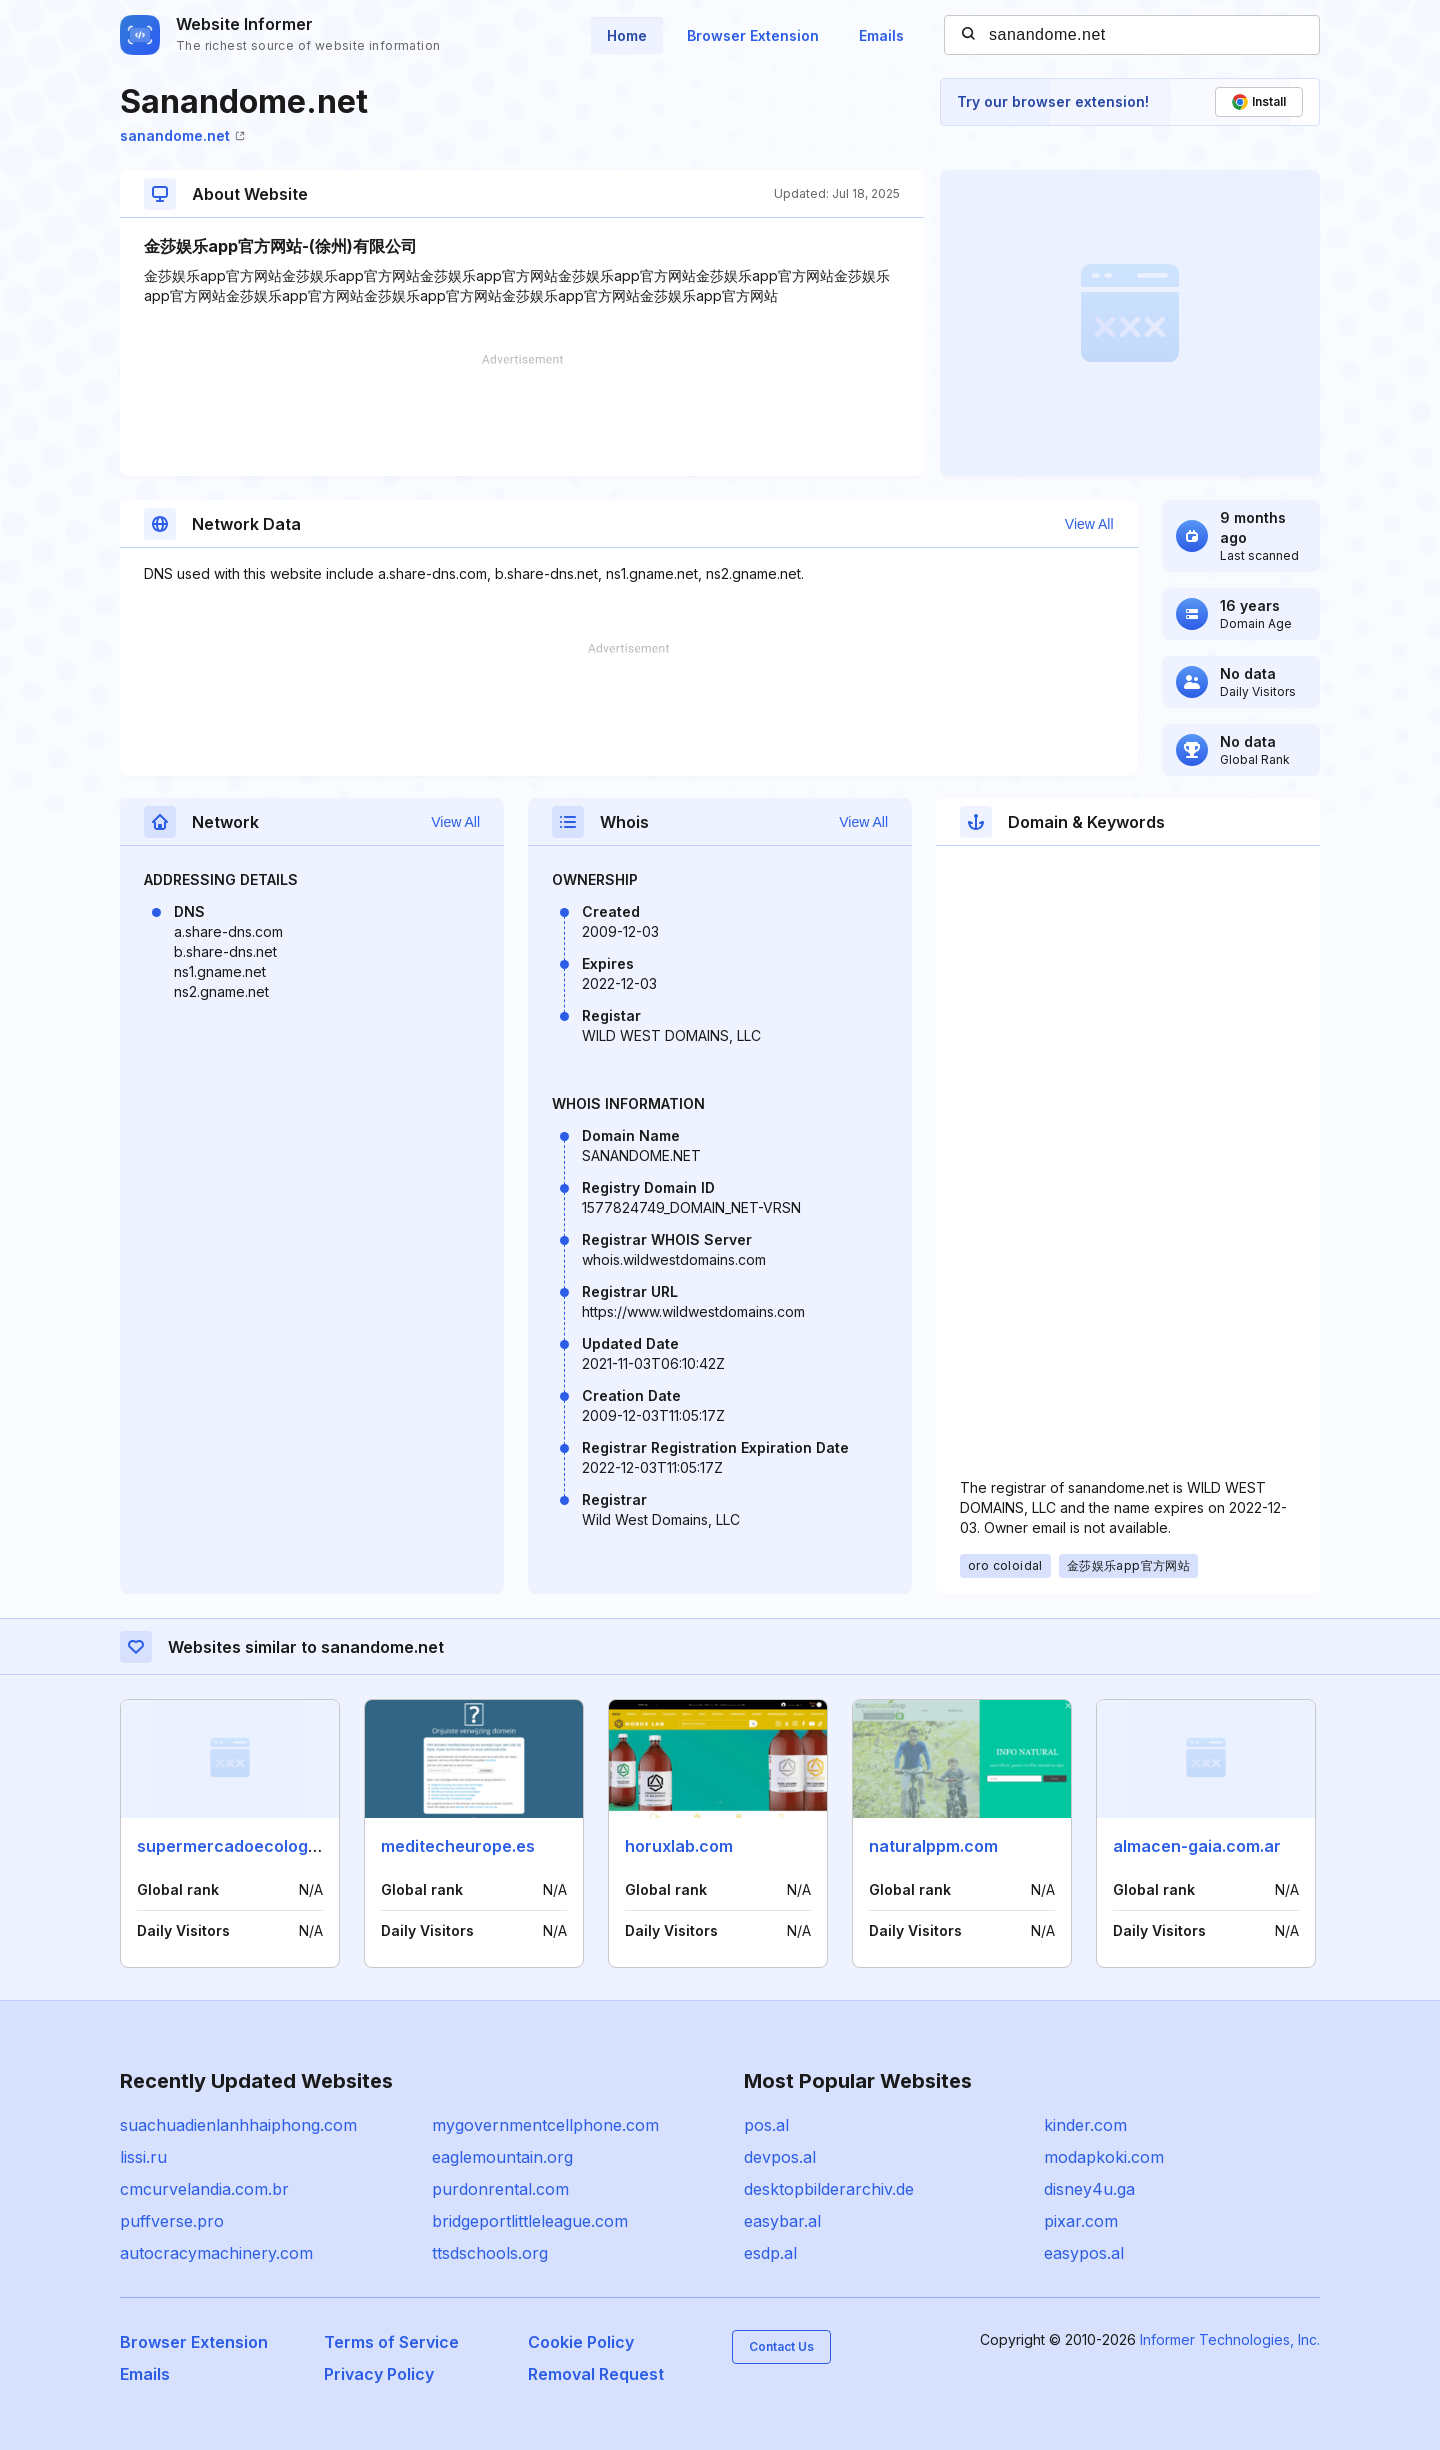 This screenshot has height=2450, width=1440. Describe the element at coordinates (143, 2157) in the screenshot. I see `lissi.ru` at that location.